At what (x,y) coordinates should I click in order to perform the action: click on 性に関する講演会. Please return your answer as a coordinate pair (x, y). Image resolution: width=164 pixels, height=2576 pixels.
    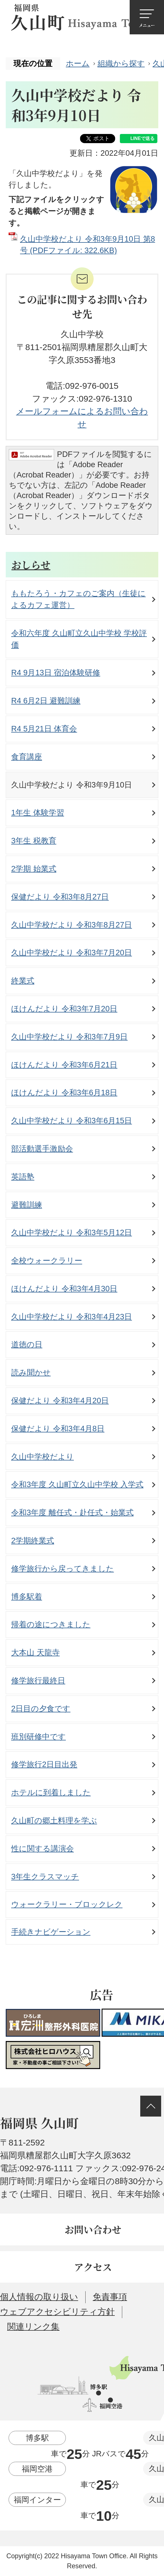
    Looking at the image, I should click on (42, 1848).